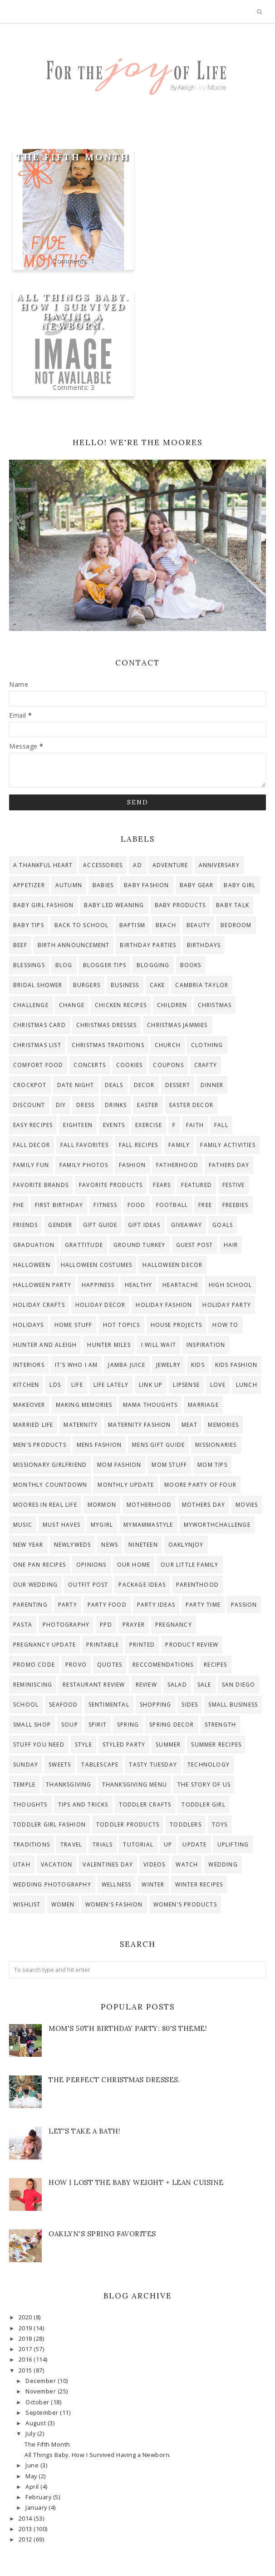 The image size is (275, 2576). What do you see at coordinates (127, 1824) in the screenshot?
I see `toddler products` at bounding box center [127, 1824].